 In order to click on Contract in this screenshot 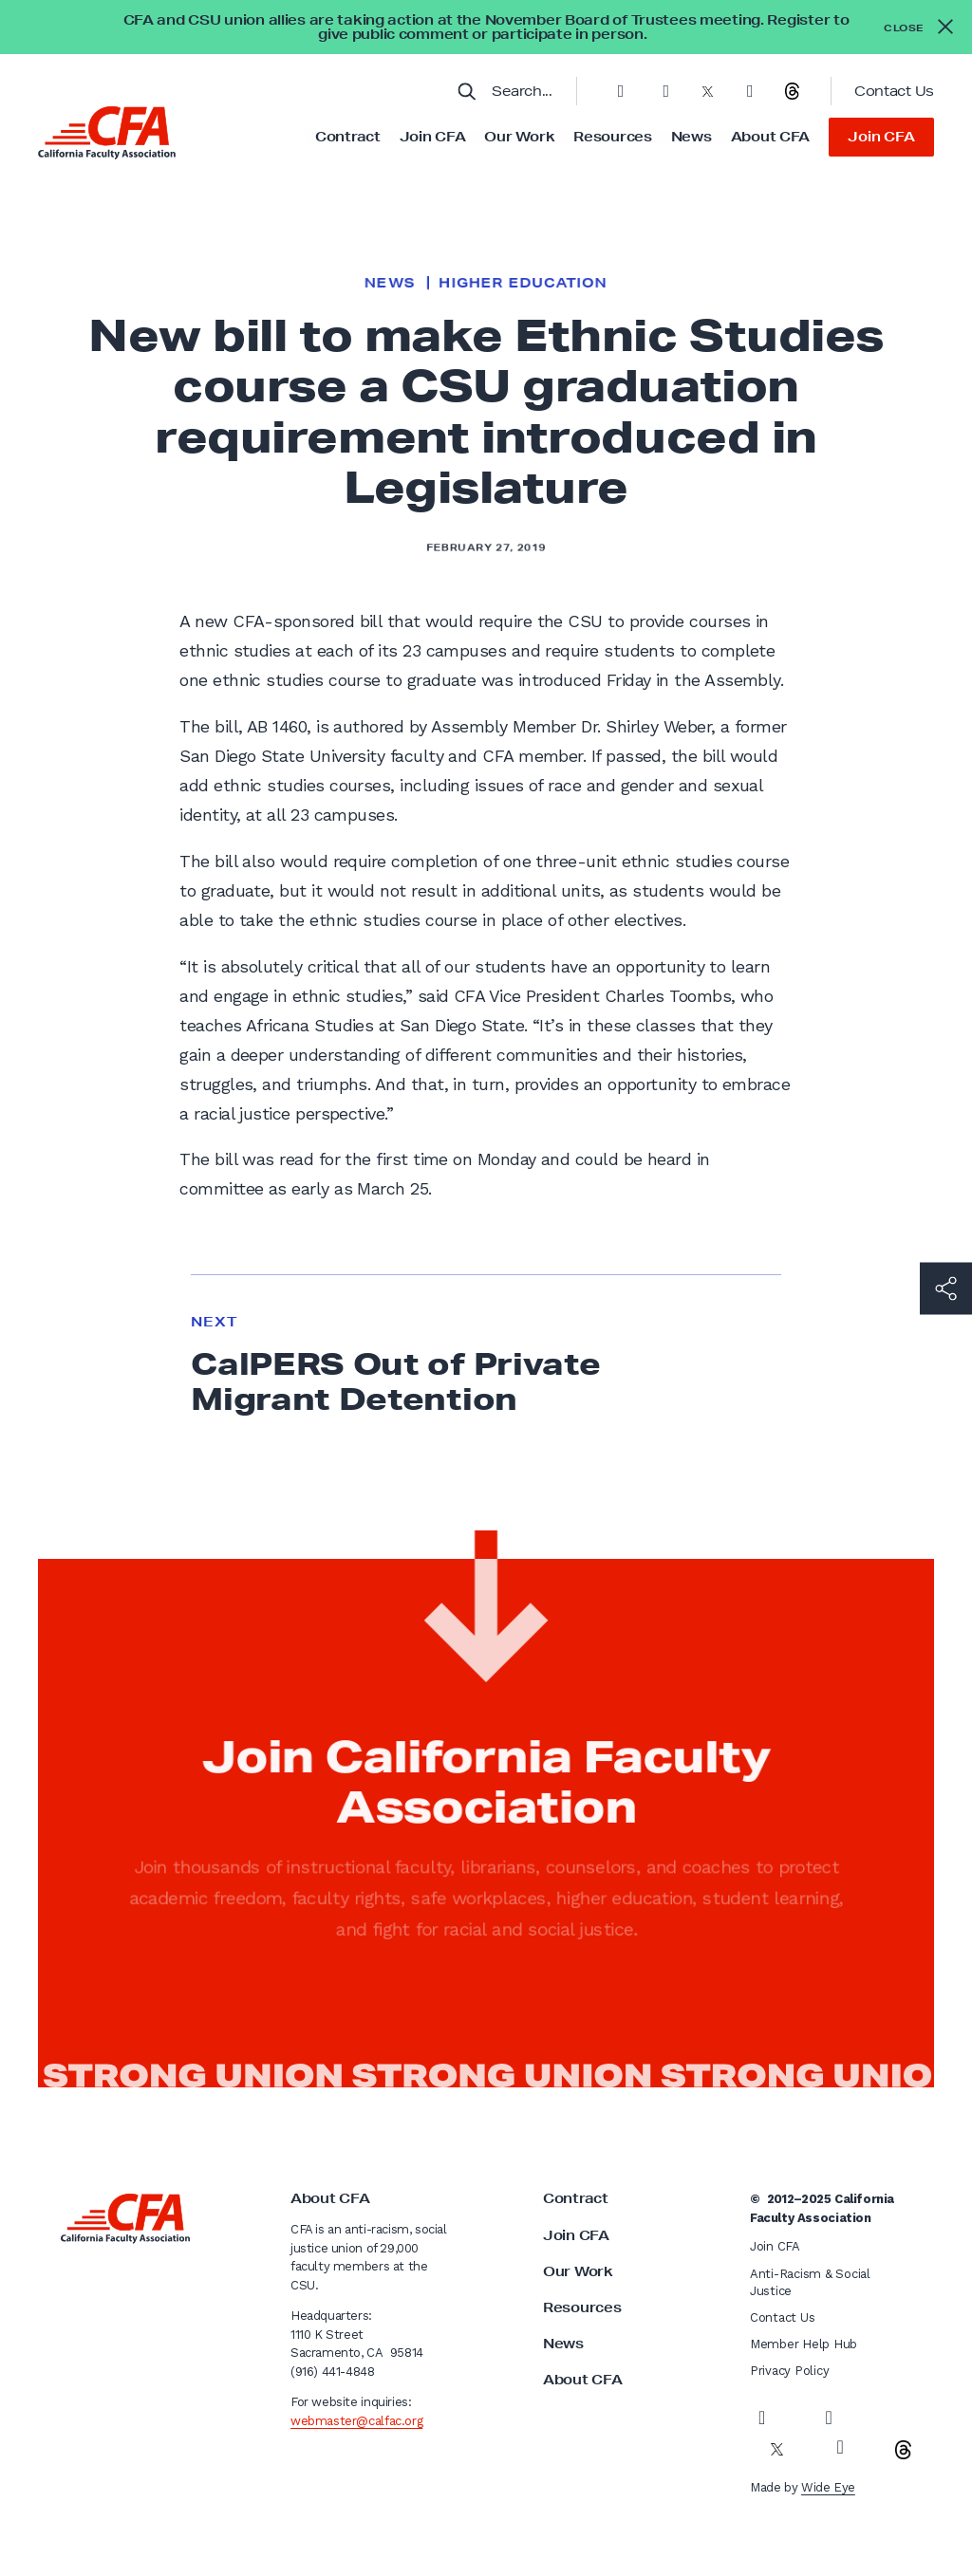, I will do `click(348, 136)`.